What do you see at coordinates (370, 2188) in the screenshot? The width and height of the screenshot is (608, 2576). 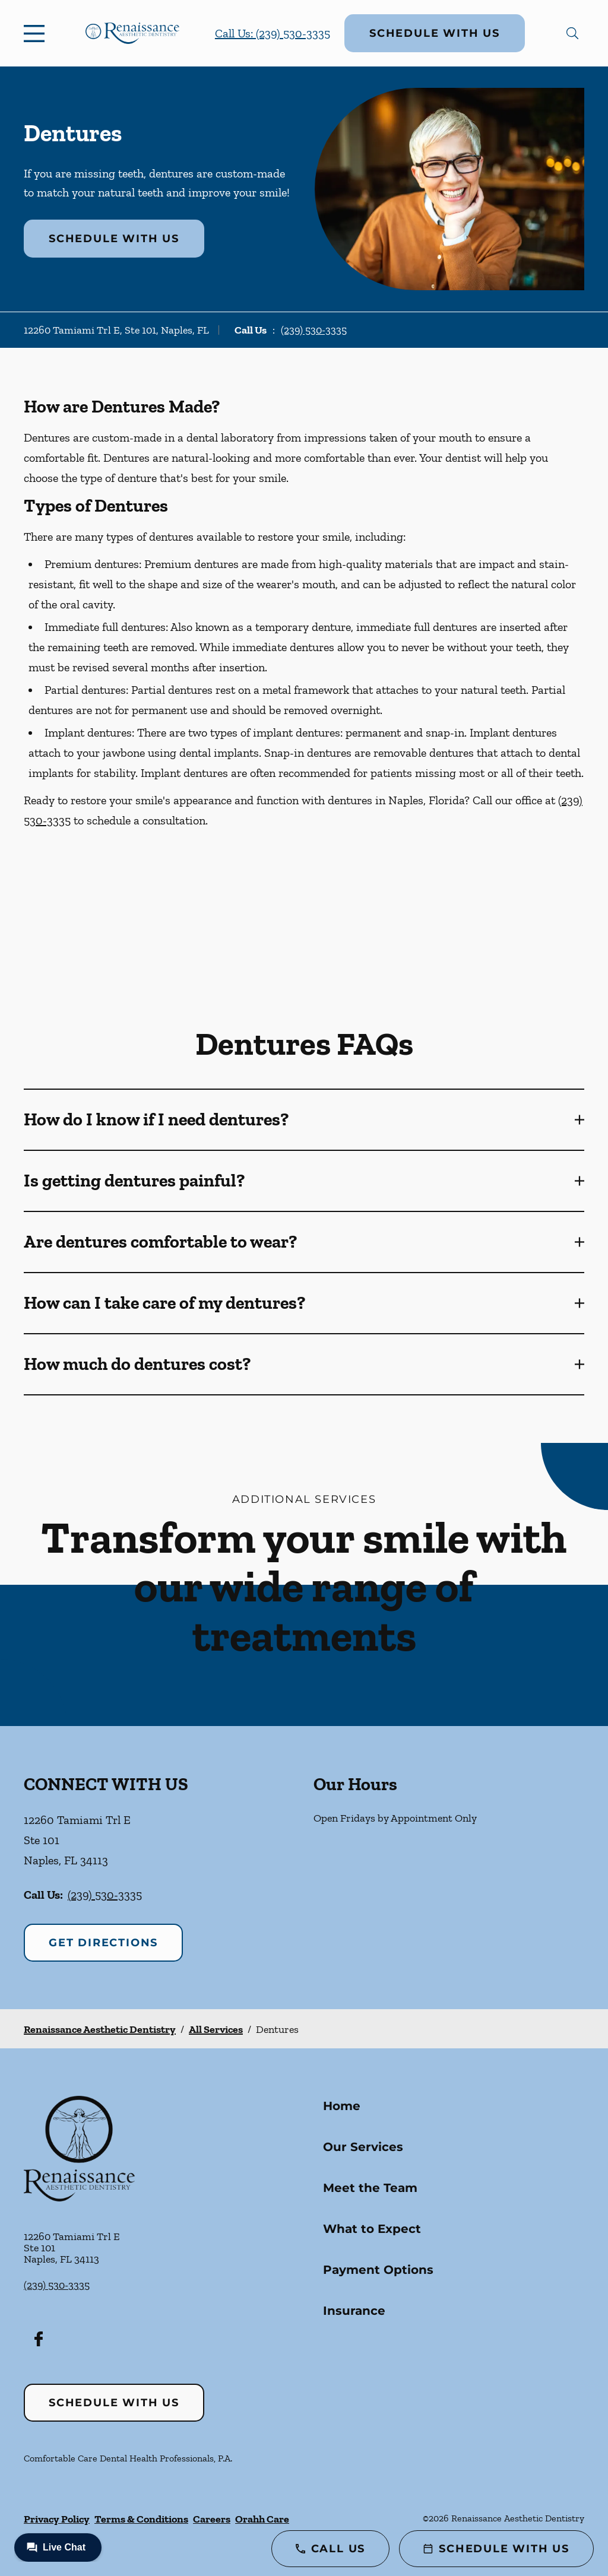 I see `Meet the Team` at bounding box center [370, 2188].